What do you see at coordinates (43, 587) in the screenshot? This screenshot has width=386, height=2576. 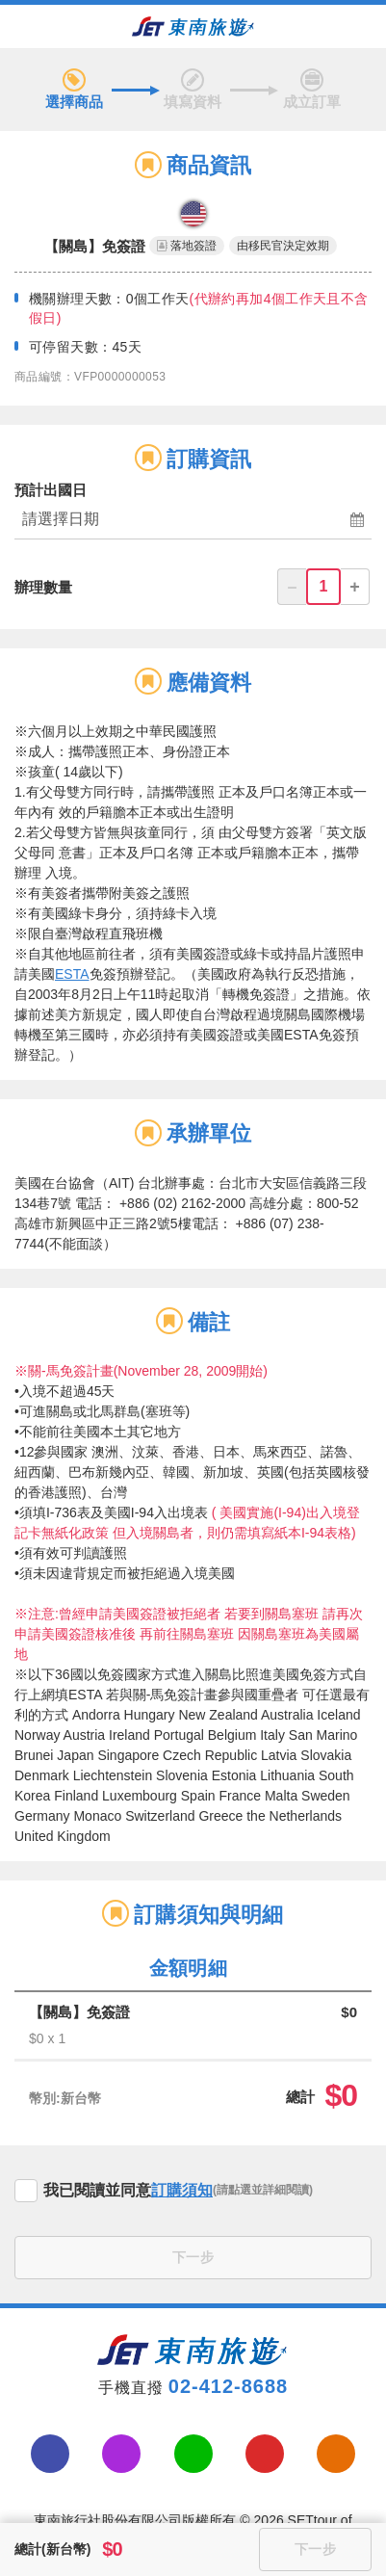 I see `辦理數量` at bounding box center [43, 587].